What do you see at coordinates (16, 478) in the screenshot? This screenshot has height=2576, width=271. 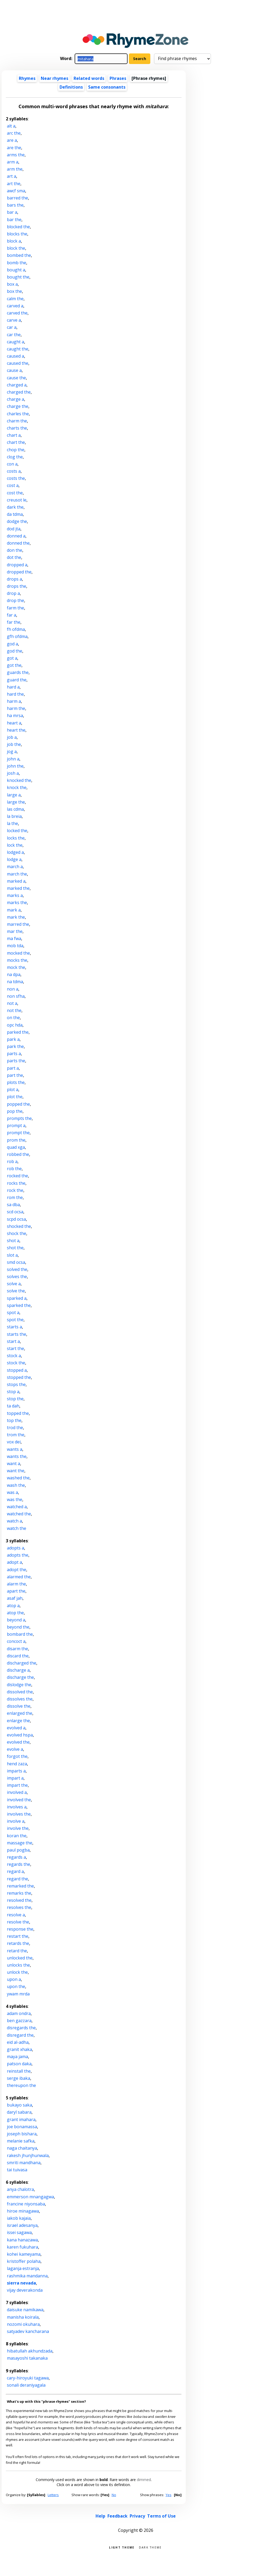 I see `costs the` at bounding box center [16, 478].